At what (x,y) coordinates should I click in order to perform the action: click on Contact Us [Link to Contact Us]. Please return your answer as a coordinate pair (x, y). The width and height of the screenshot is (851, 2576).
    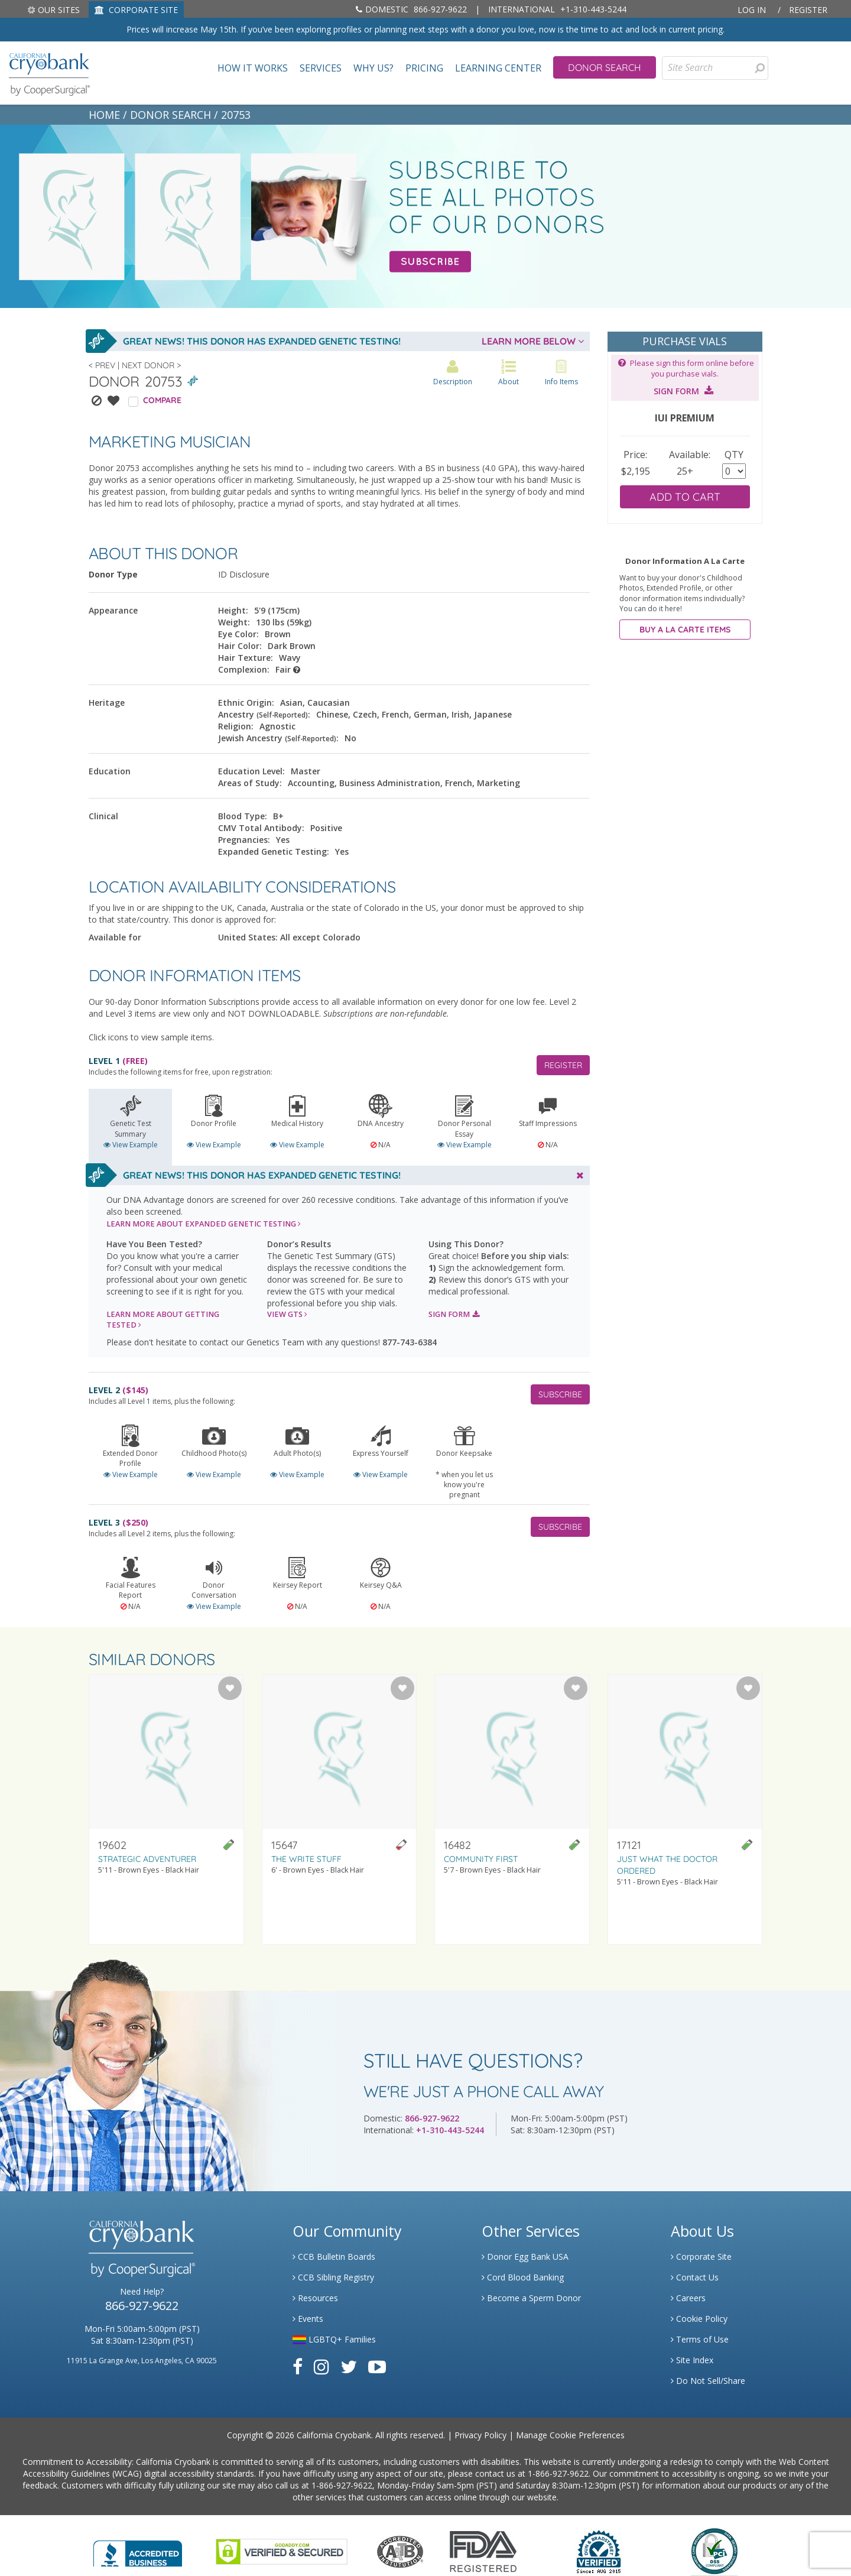
    Looking at the image, I should click on (695, 2277).